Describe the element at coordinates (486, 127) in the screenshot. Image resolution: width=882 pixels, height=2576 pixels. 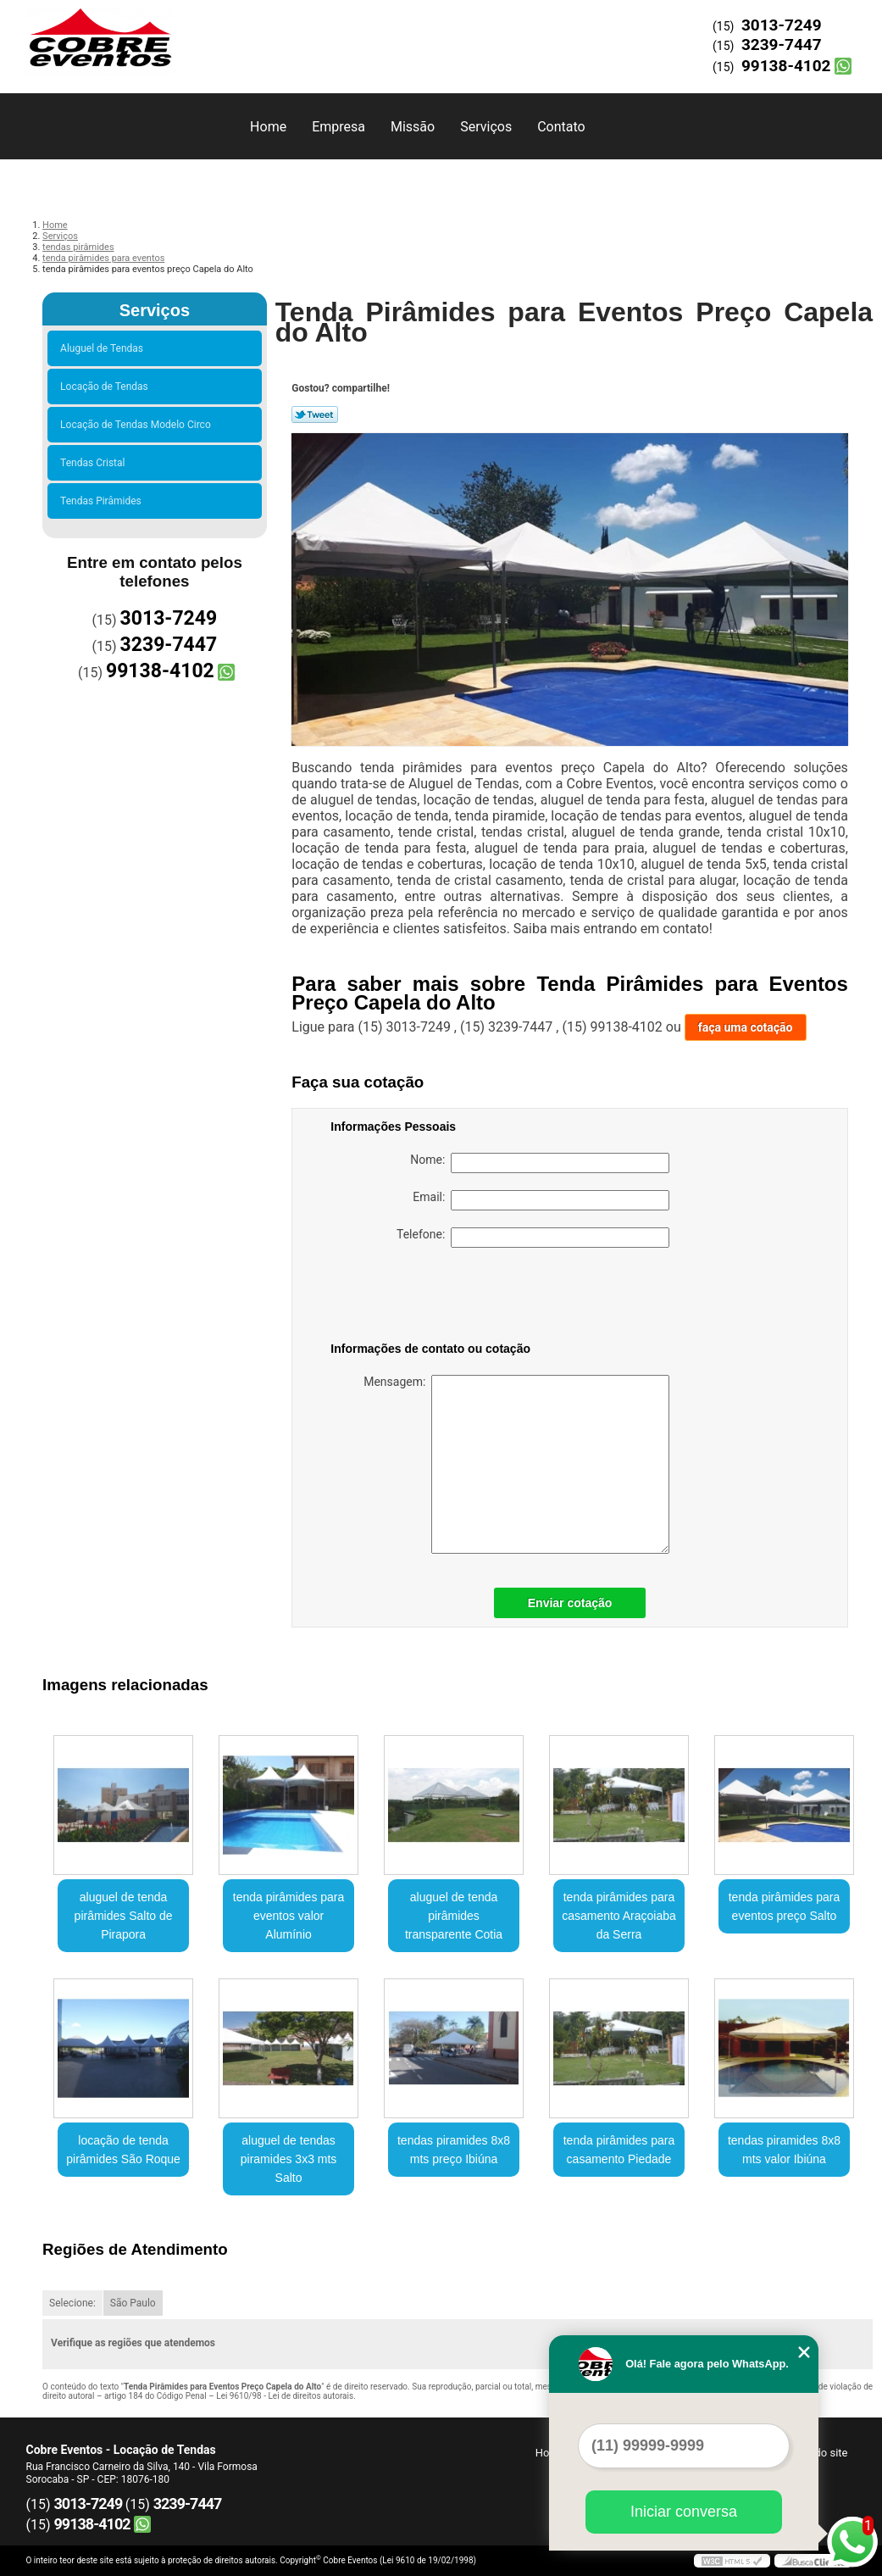
I see `Serviços` at that location.